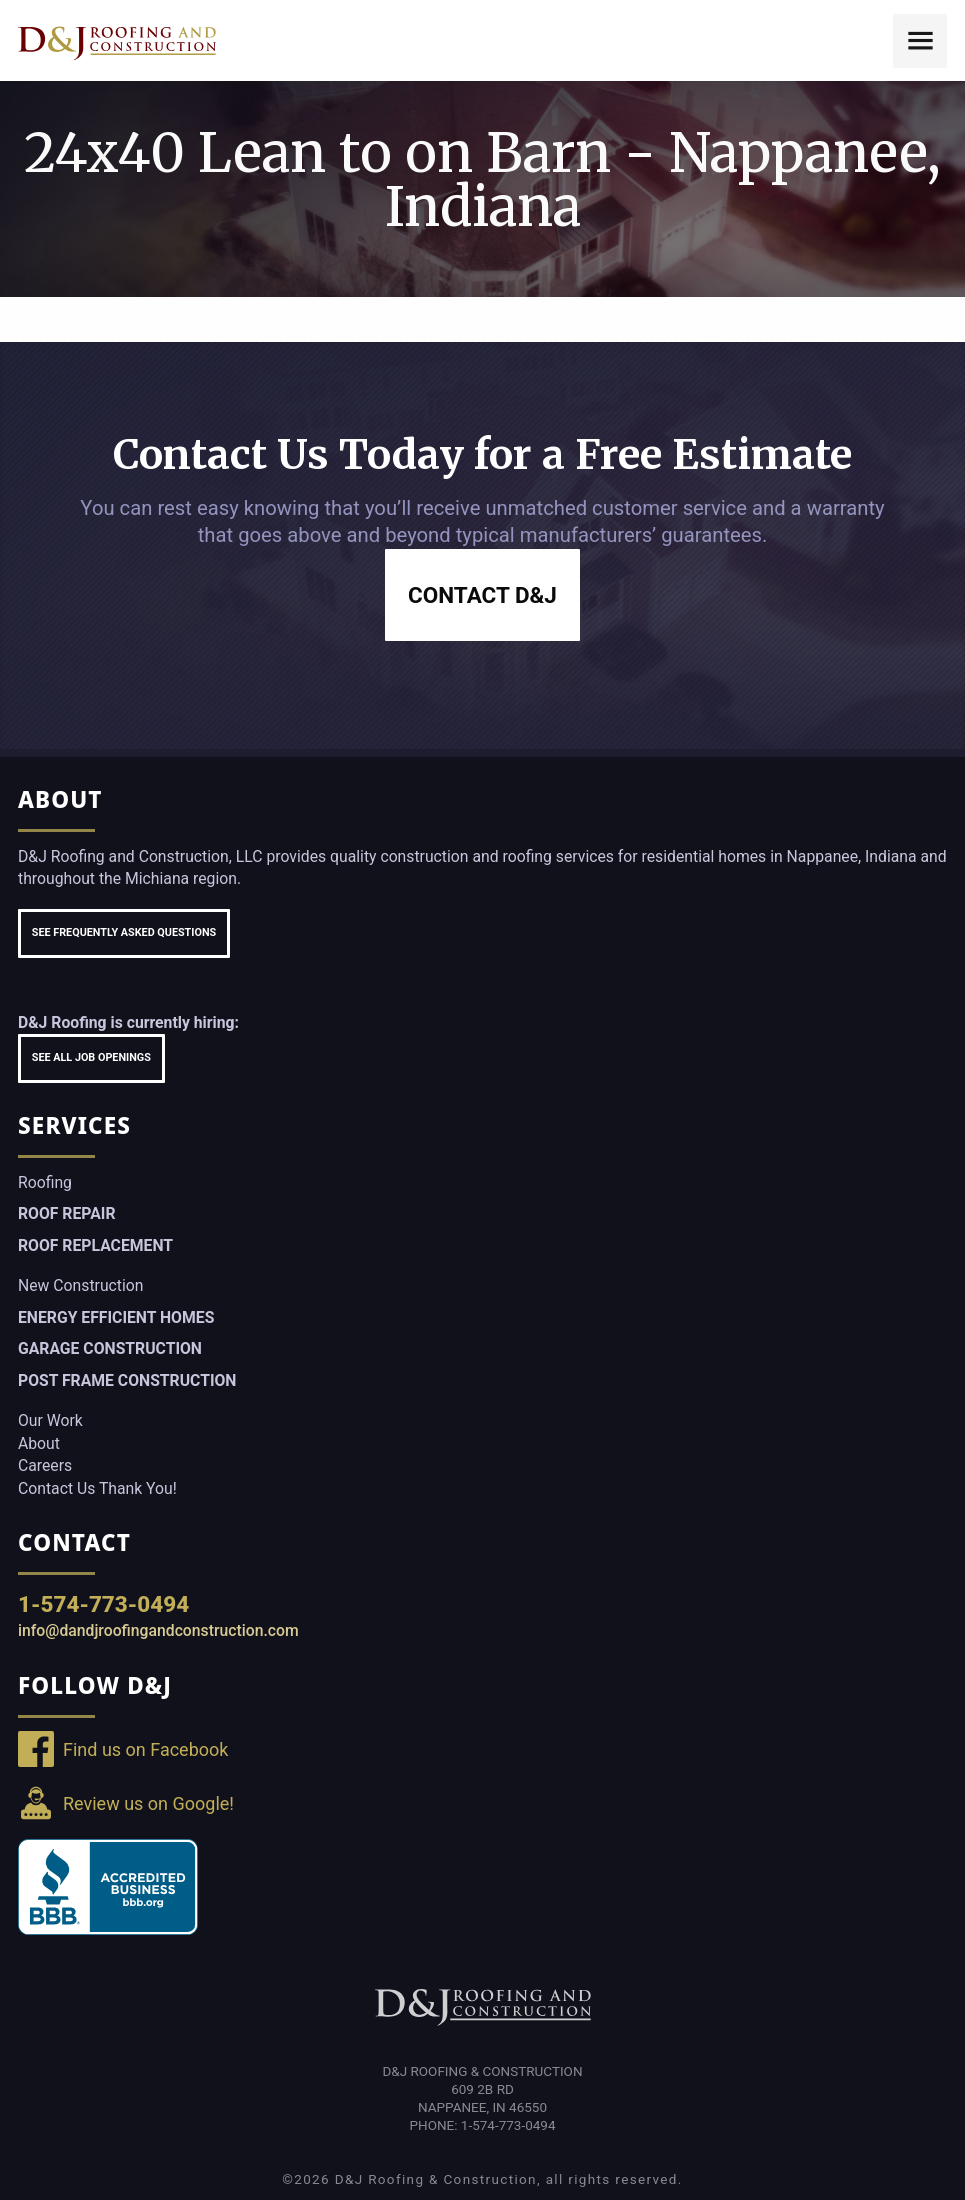 The width and height of the screenshot is (965, 2200). What do you see at coordinates (97, 1488) in the screenshot?
I see `Contact Us Thank You!` at bounding box center [97, 1488].